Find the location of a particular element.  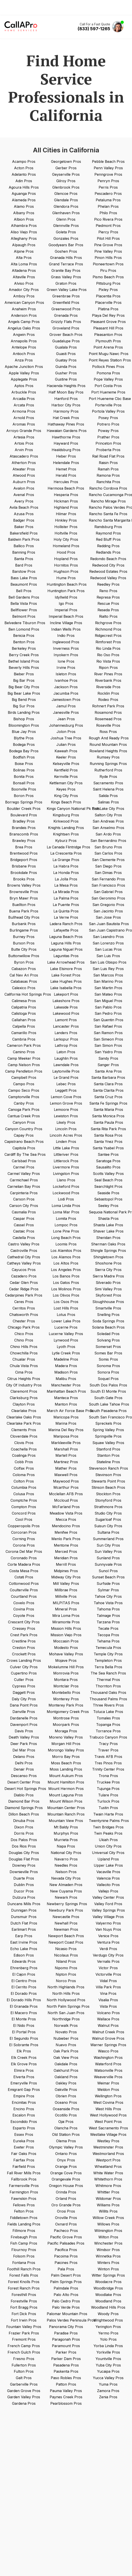

Snelling Pros is located at coordinates (108, 1314).